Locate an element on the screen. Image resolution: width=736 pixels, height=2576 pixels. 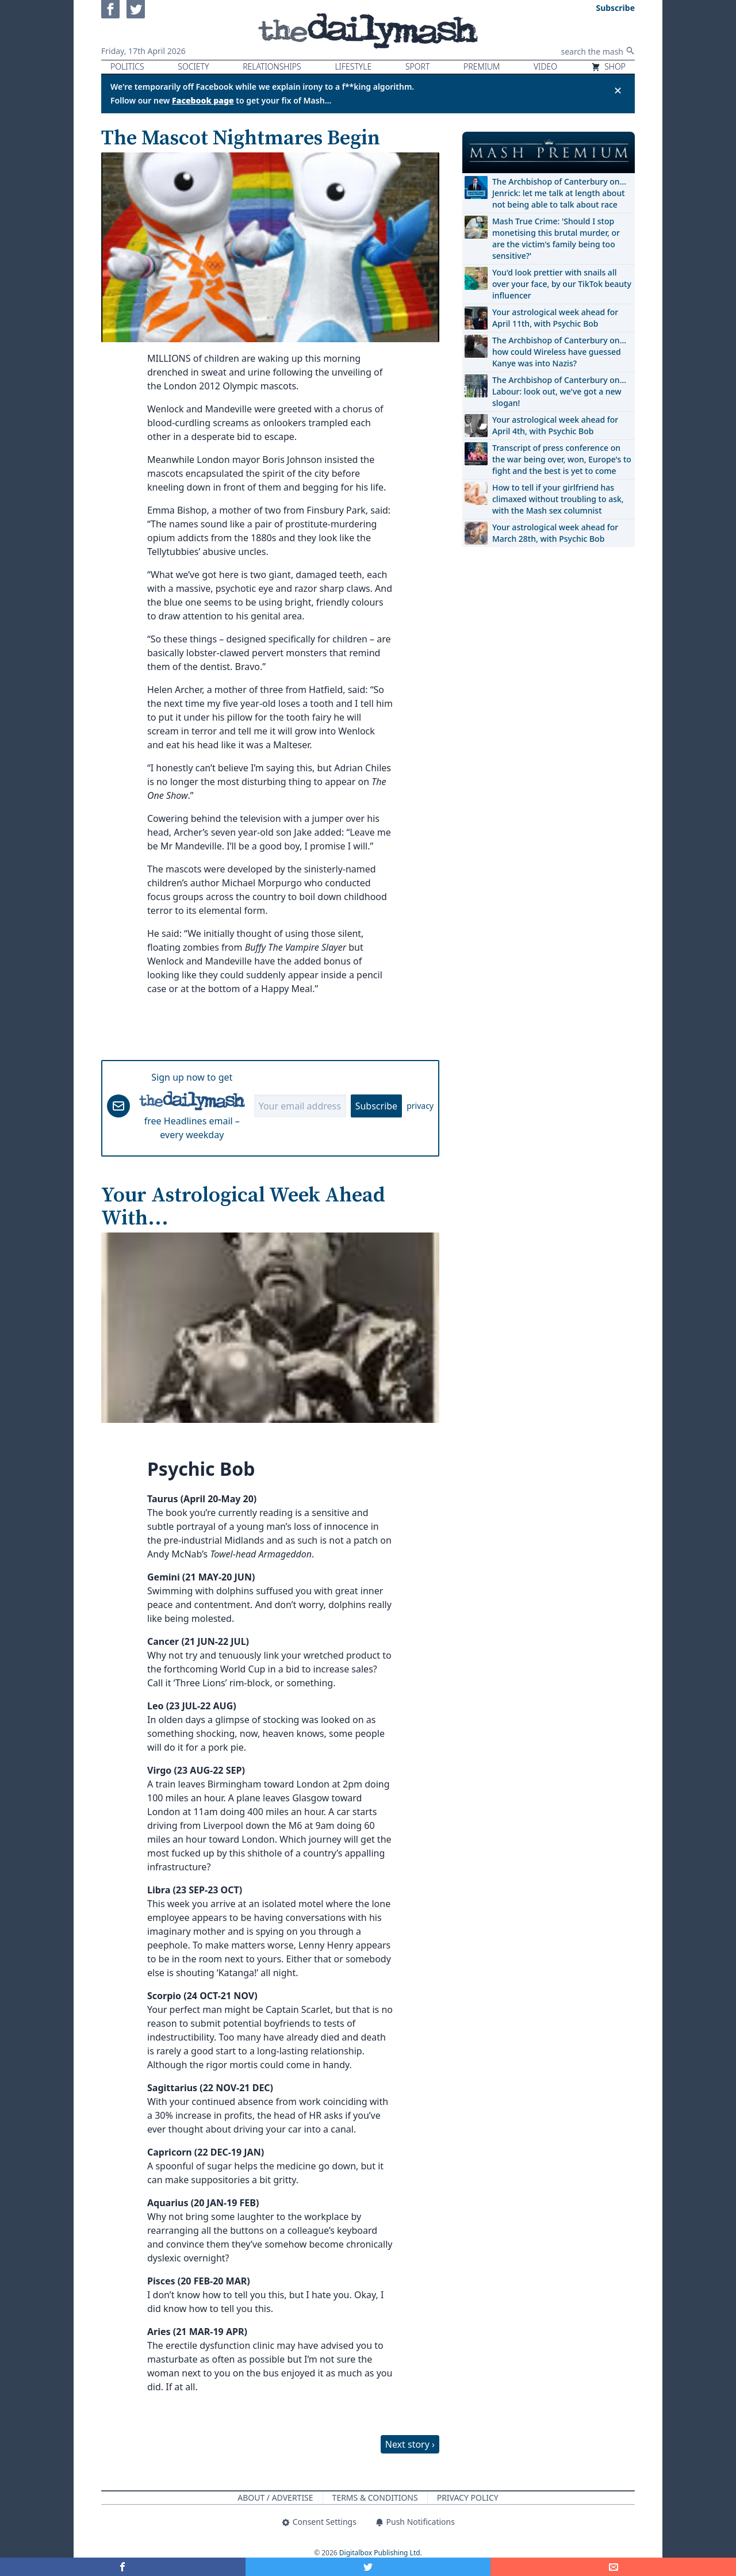
Mash True Crime: 'Should I stop monetising this brutal murder, or are the victim's family being too sensitive?' is located at coordinates (556, 238).